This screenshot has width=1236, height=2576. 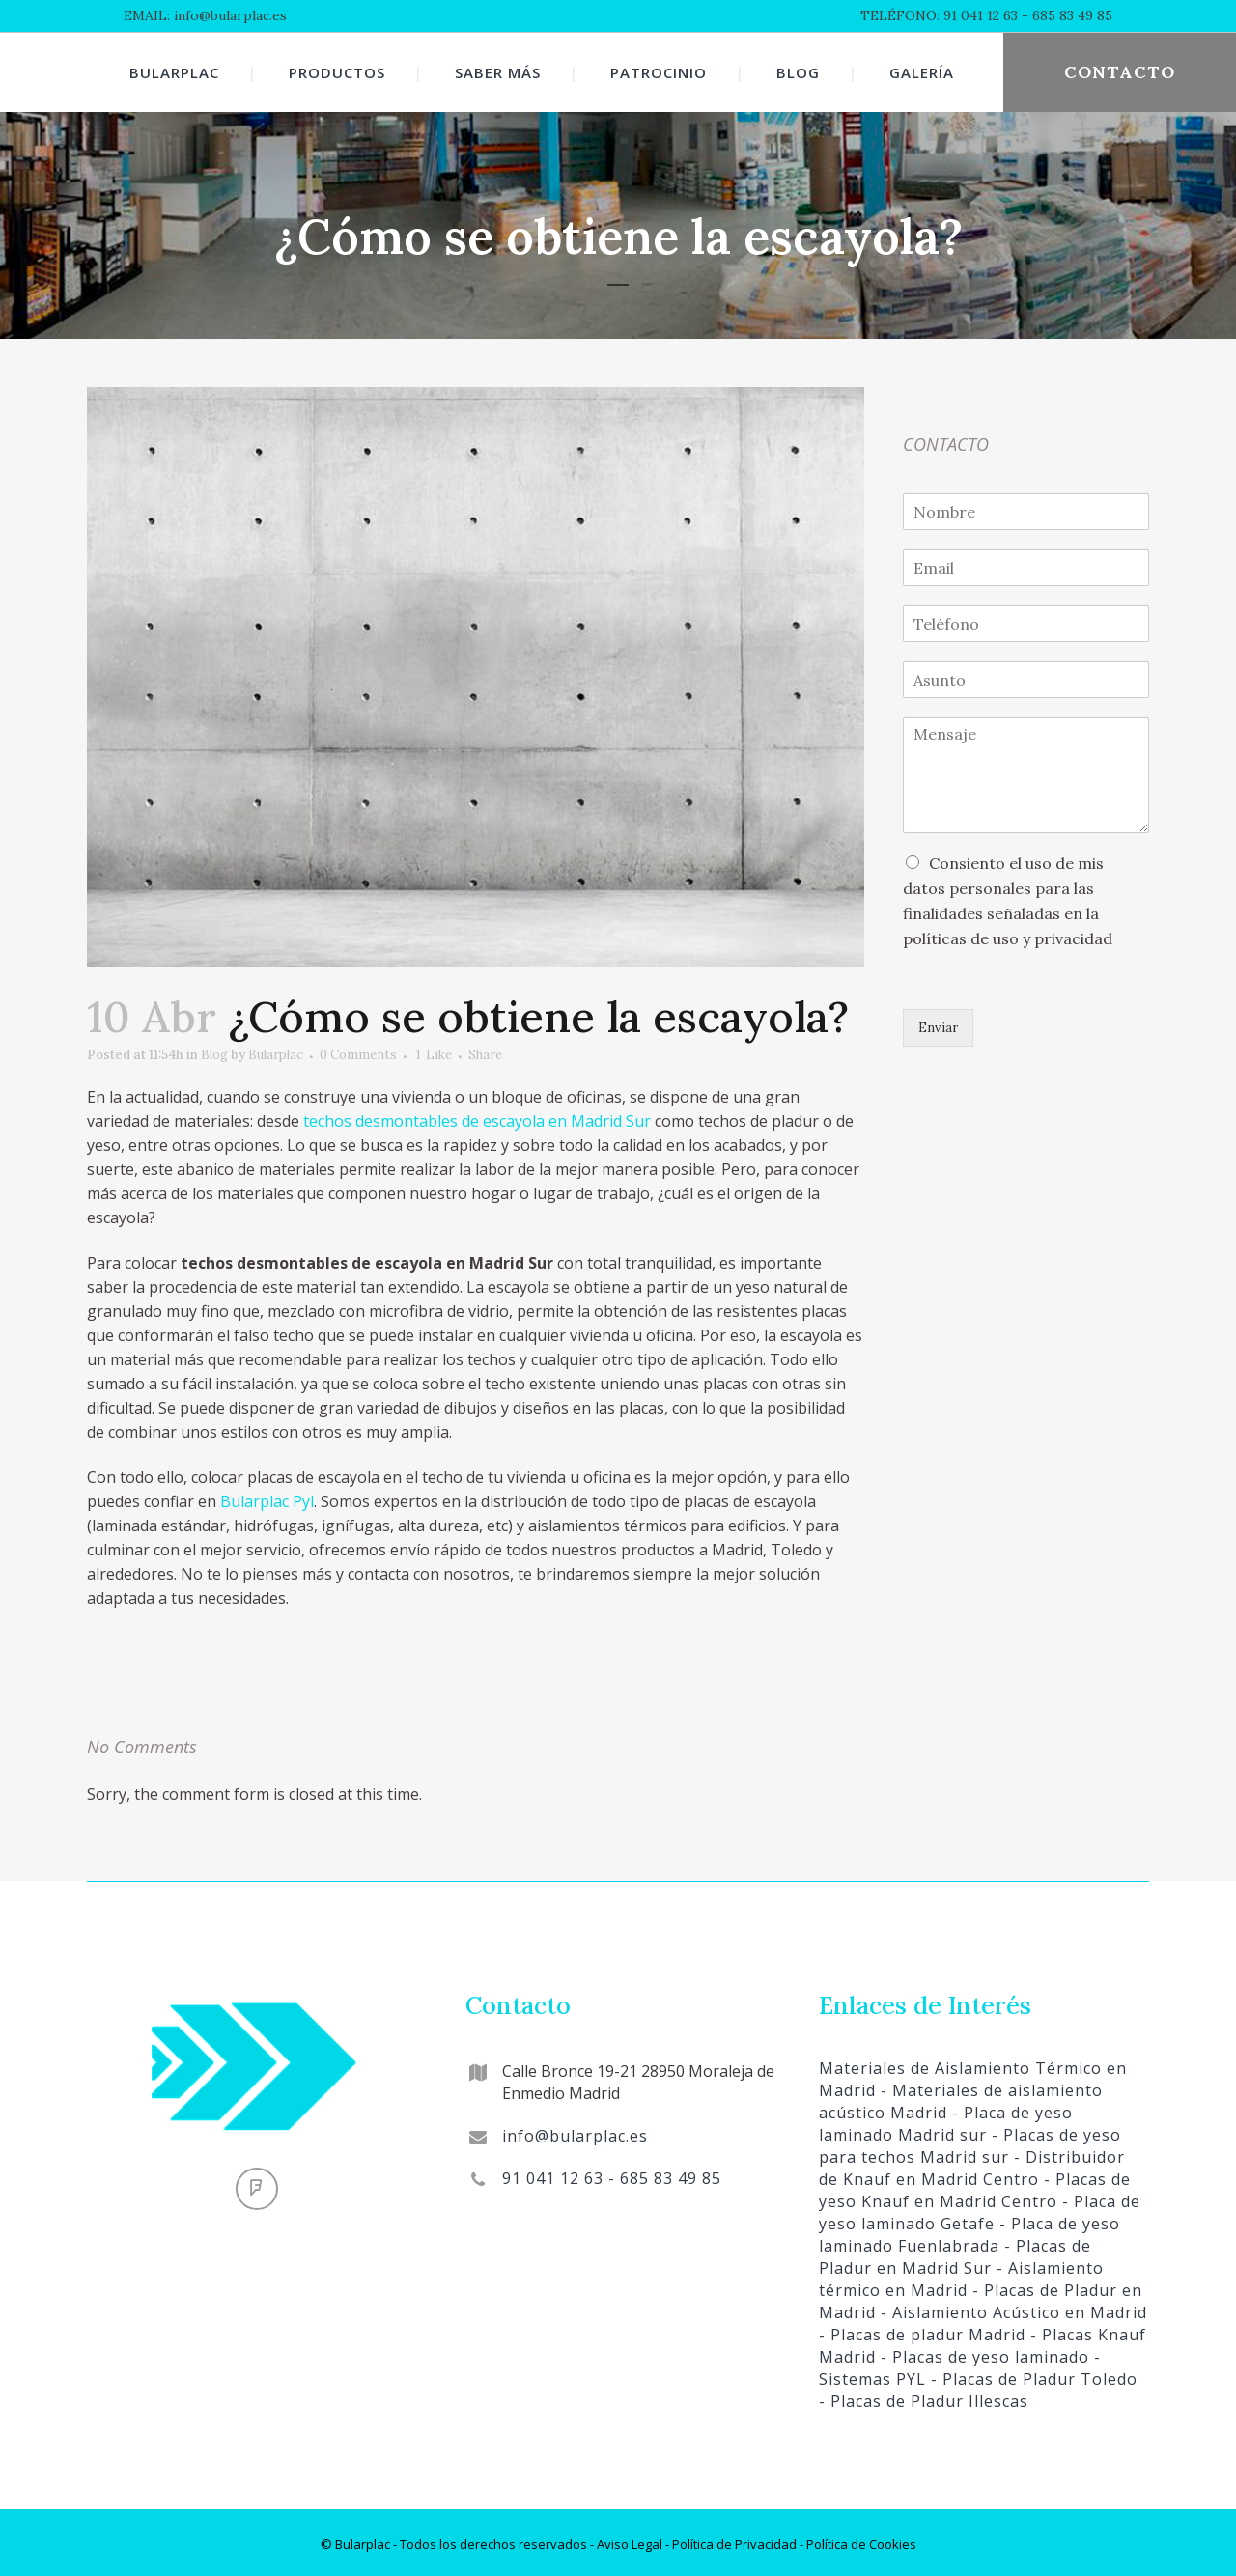 I want to click on TELÉFONO: 91 041 12 63, so click(x=939, y=15).